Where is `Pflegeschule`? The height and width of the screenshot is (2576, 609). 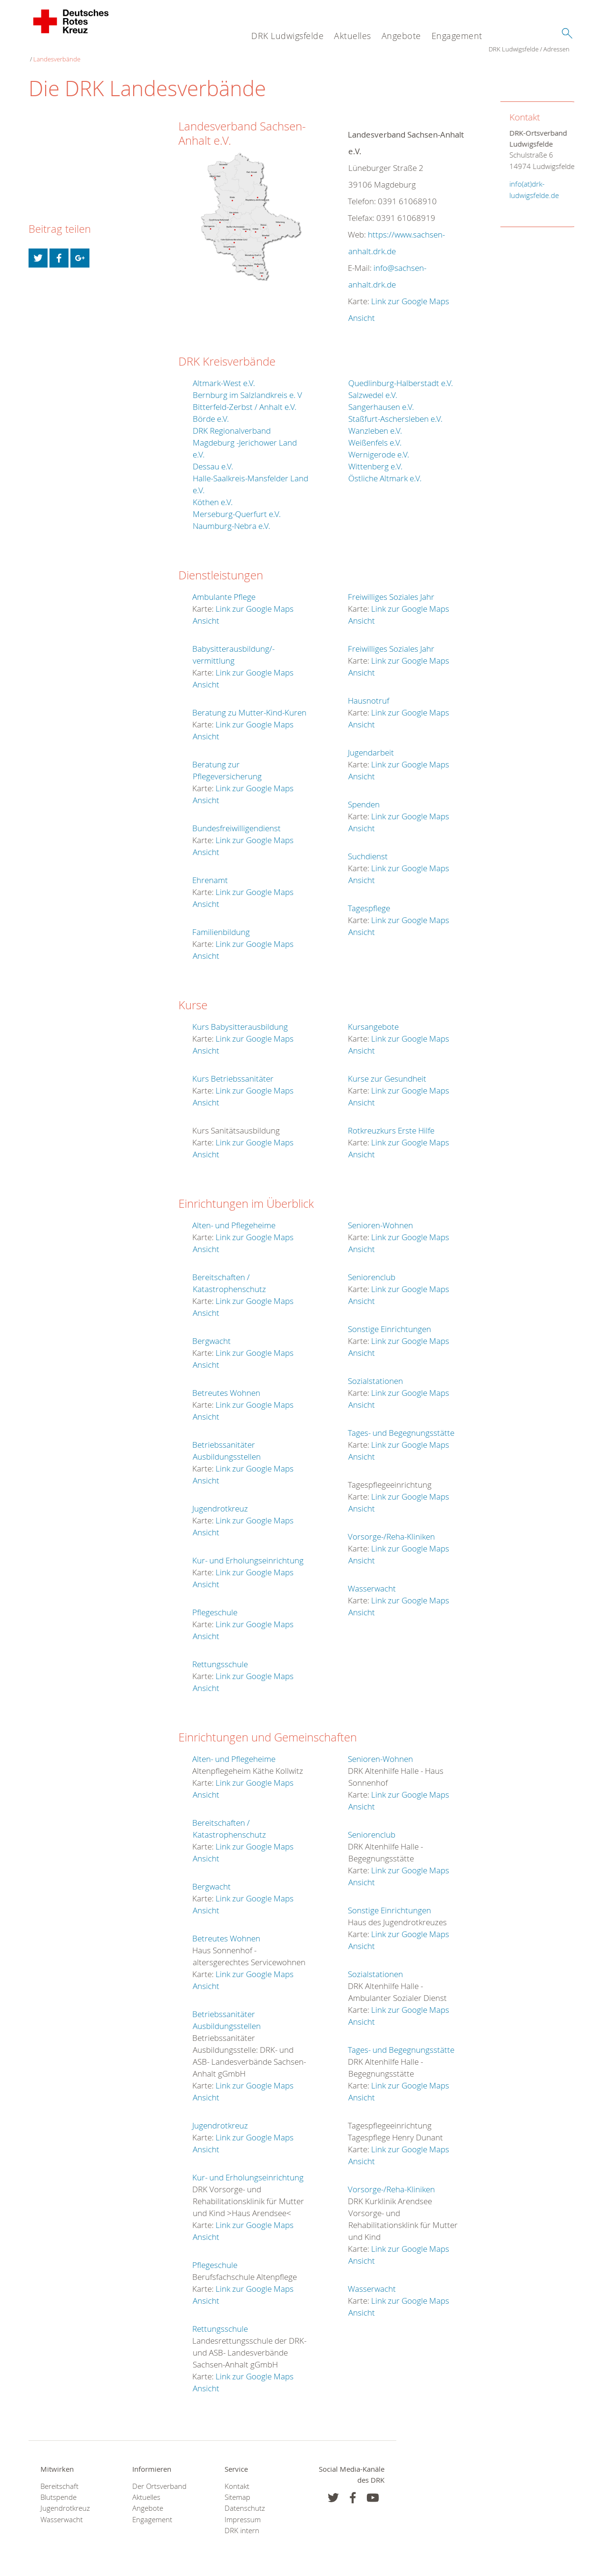 Pflegeschule is located at coordinates (214, 1605).